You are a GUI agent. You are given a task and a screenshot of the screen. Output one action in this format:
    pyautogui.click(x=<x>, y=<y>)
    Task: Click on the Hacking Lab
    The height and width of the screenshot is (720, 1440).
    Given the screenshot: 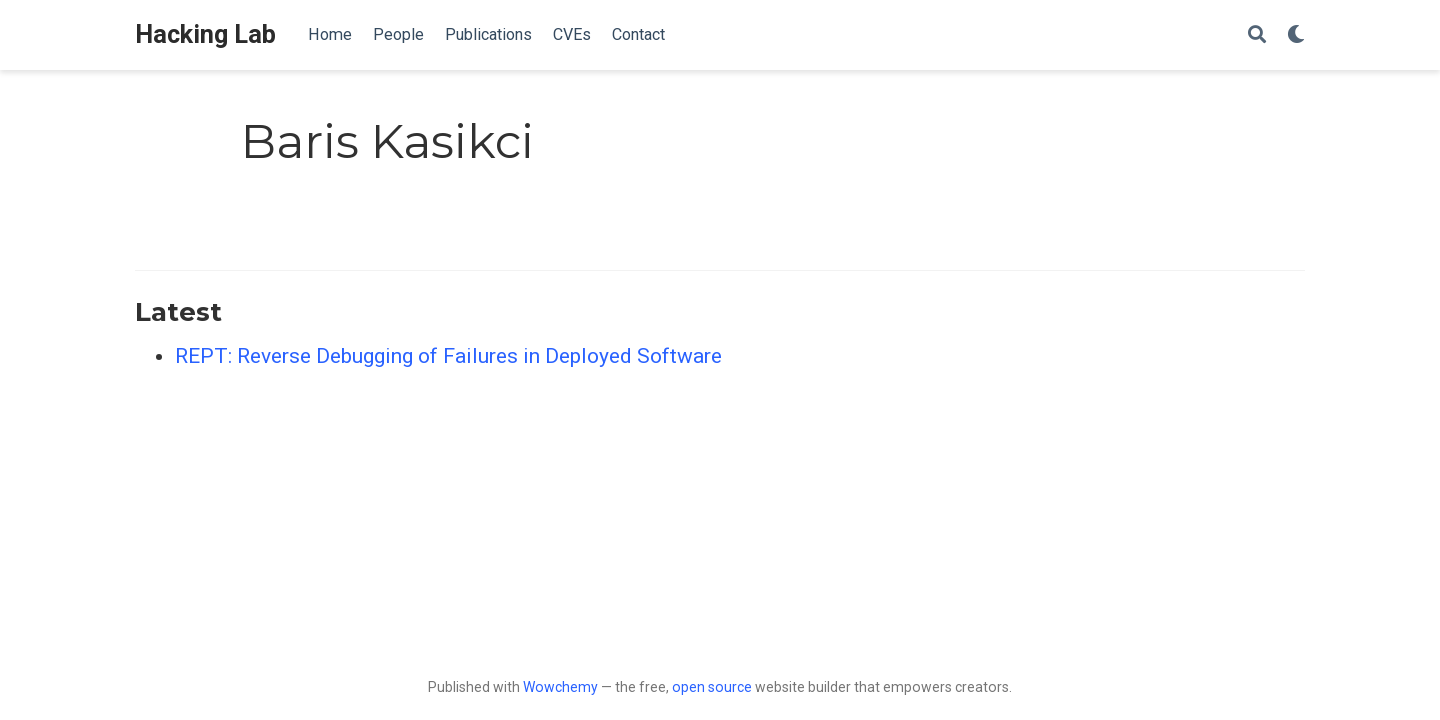 What is the action you would take?
    pyautogui.click(x=205, y=34)
    